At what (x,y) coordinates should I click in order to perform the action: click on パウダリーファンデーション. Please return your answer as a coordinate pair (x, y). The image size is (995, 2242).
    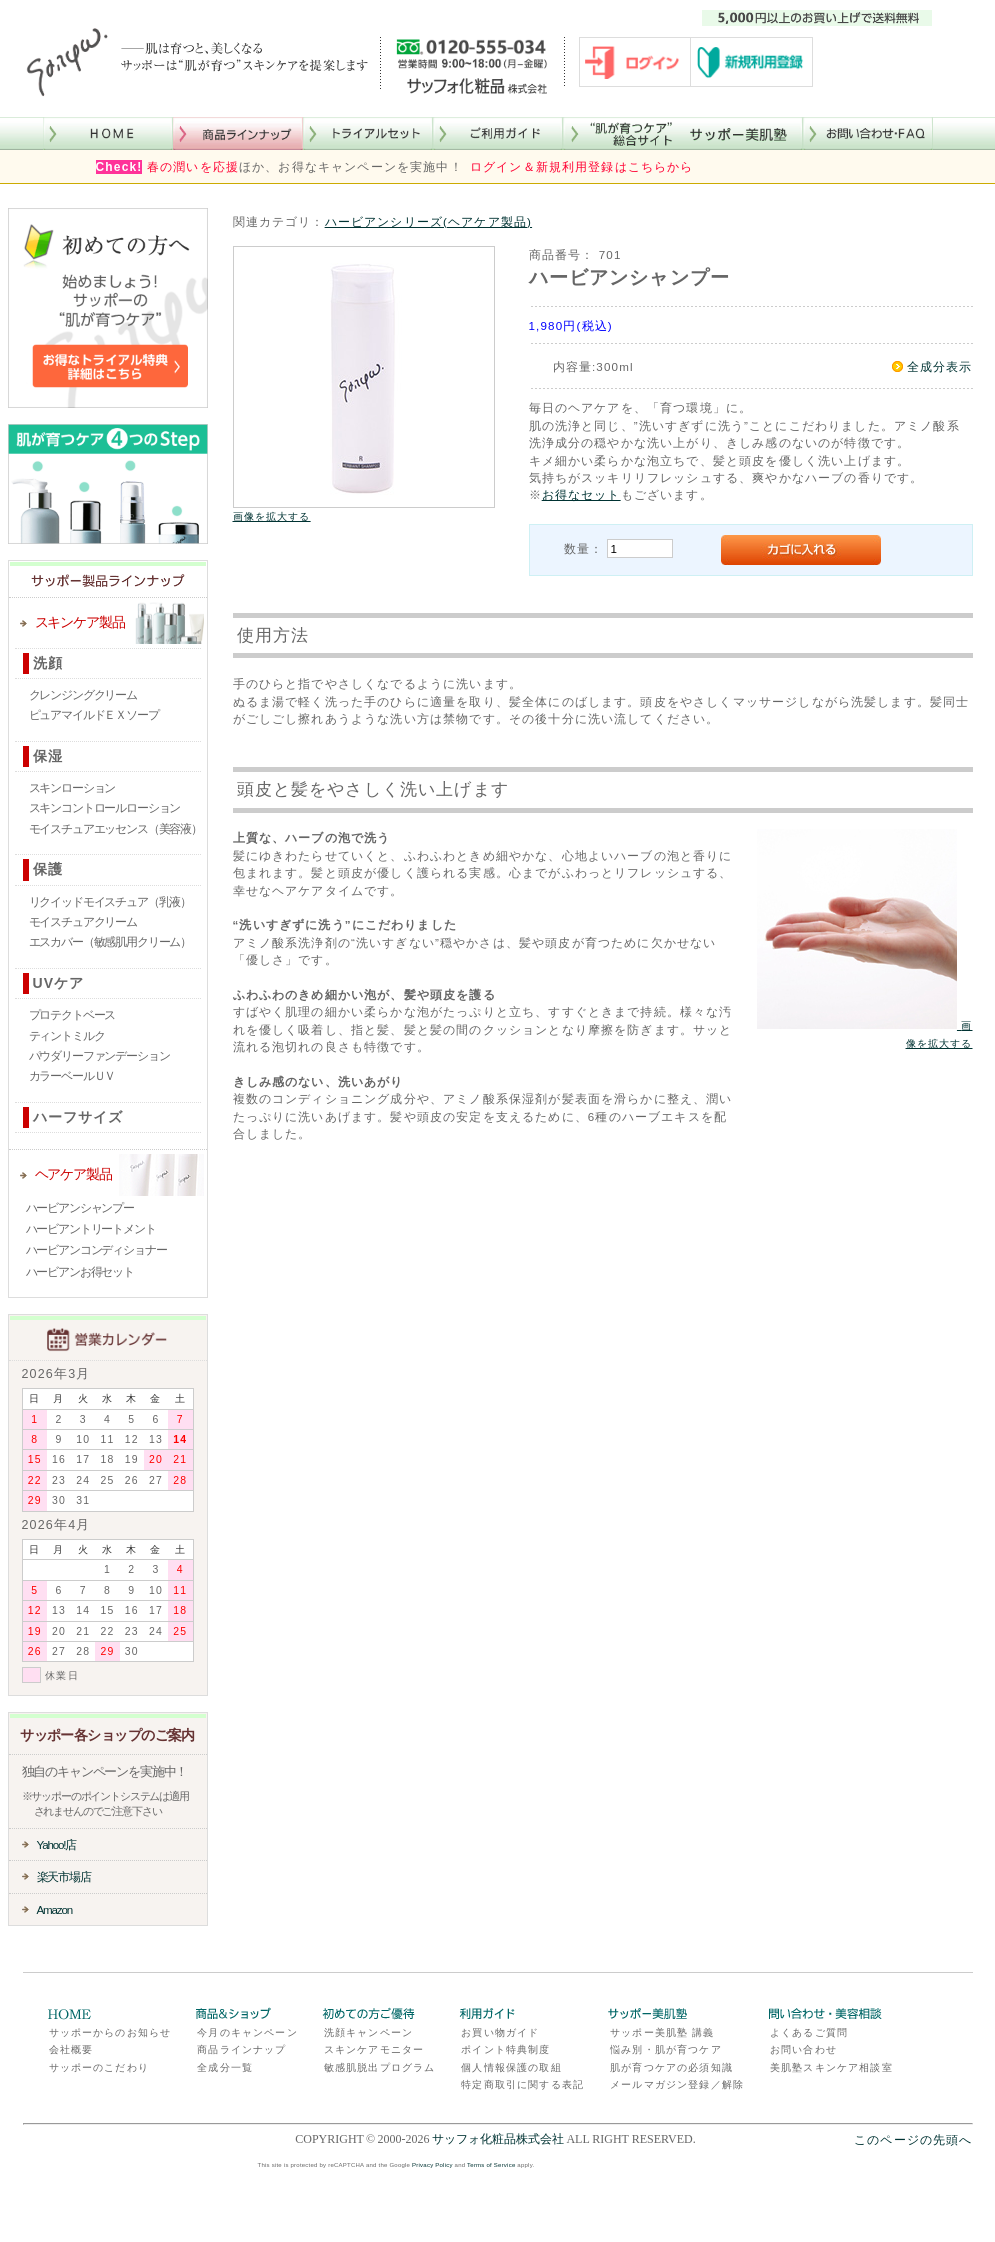
    Looking at the image, I should click on (99, 1056).